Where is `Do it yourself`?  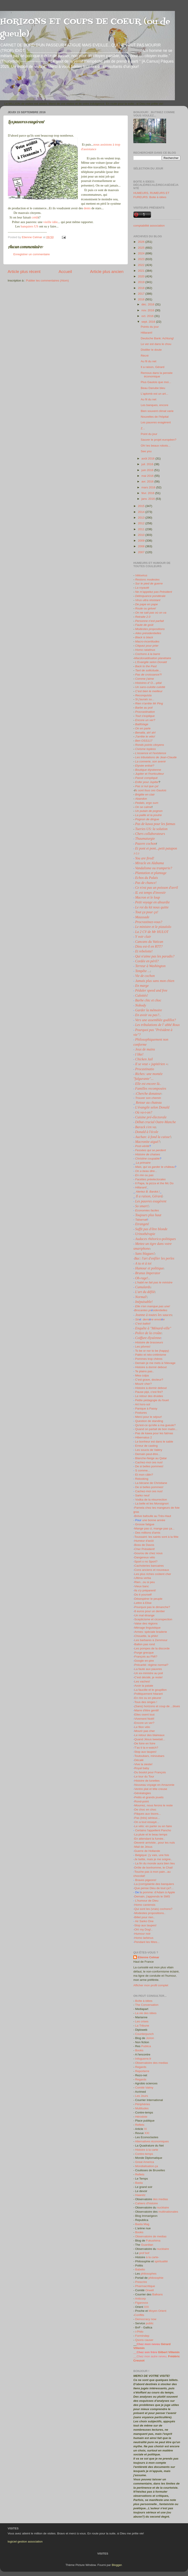
Do it yourself is located at coordinates (143, 1594).